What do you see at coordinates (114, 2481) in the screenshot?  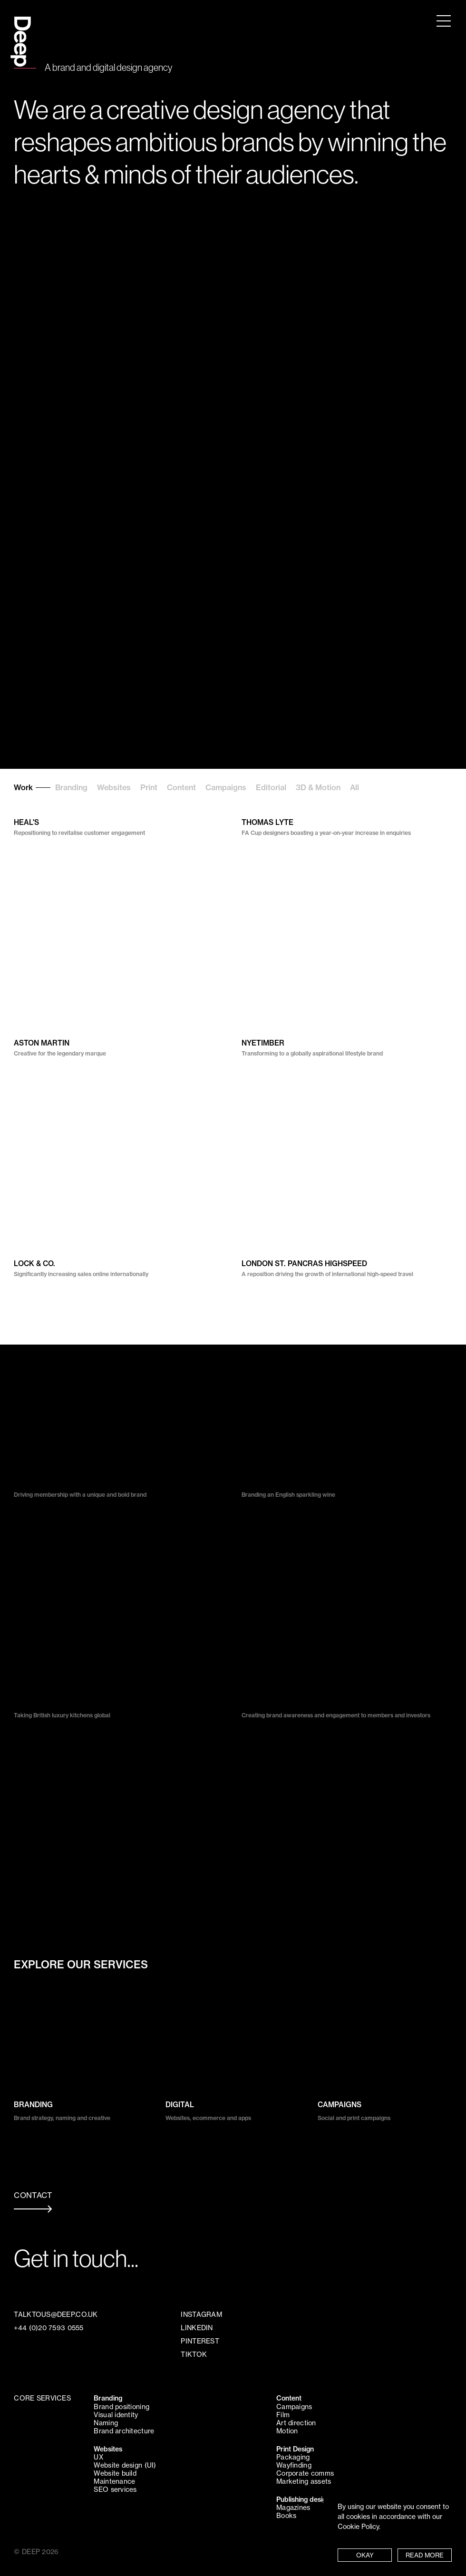 I see `Maintenance` at bounding box center [114, 2481].